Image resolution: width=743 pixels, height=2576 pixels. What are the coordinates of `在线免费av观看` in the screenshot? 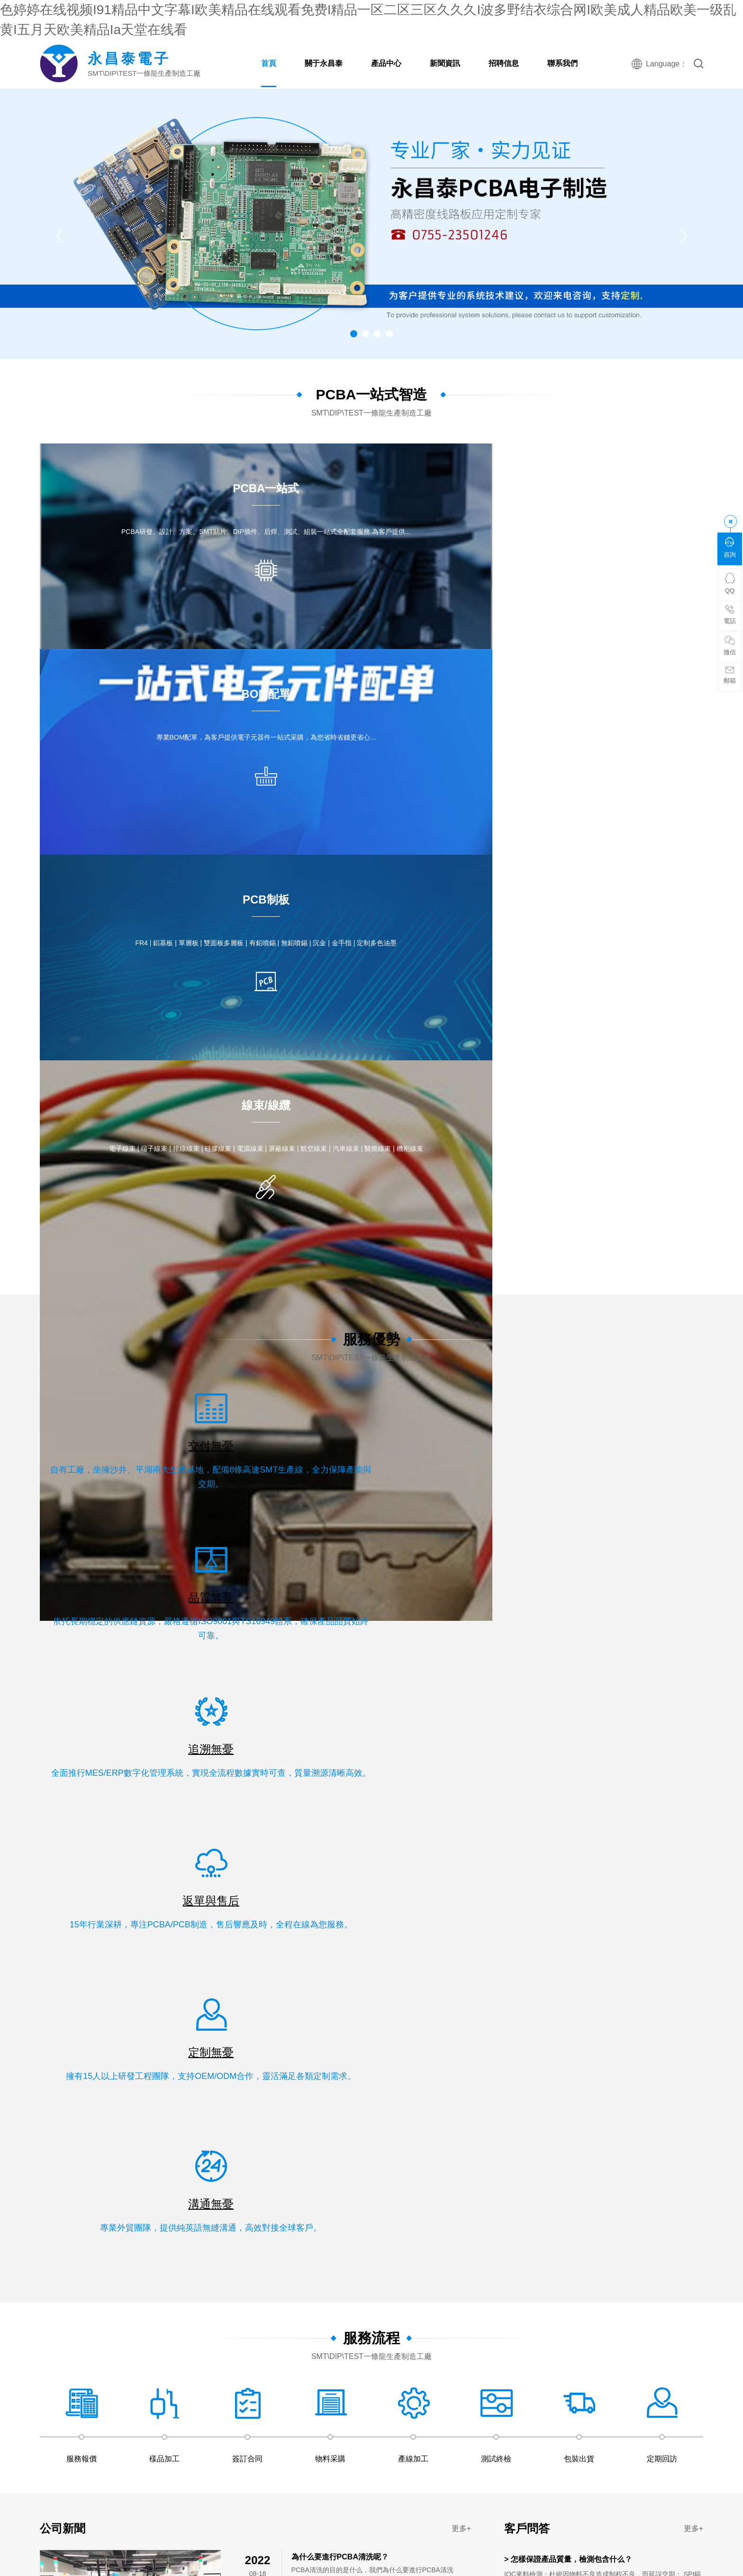 It's located at (713, 2063).